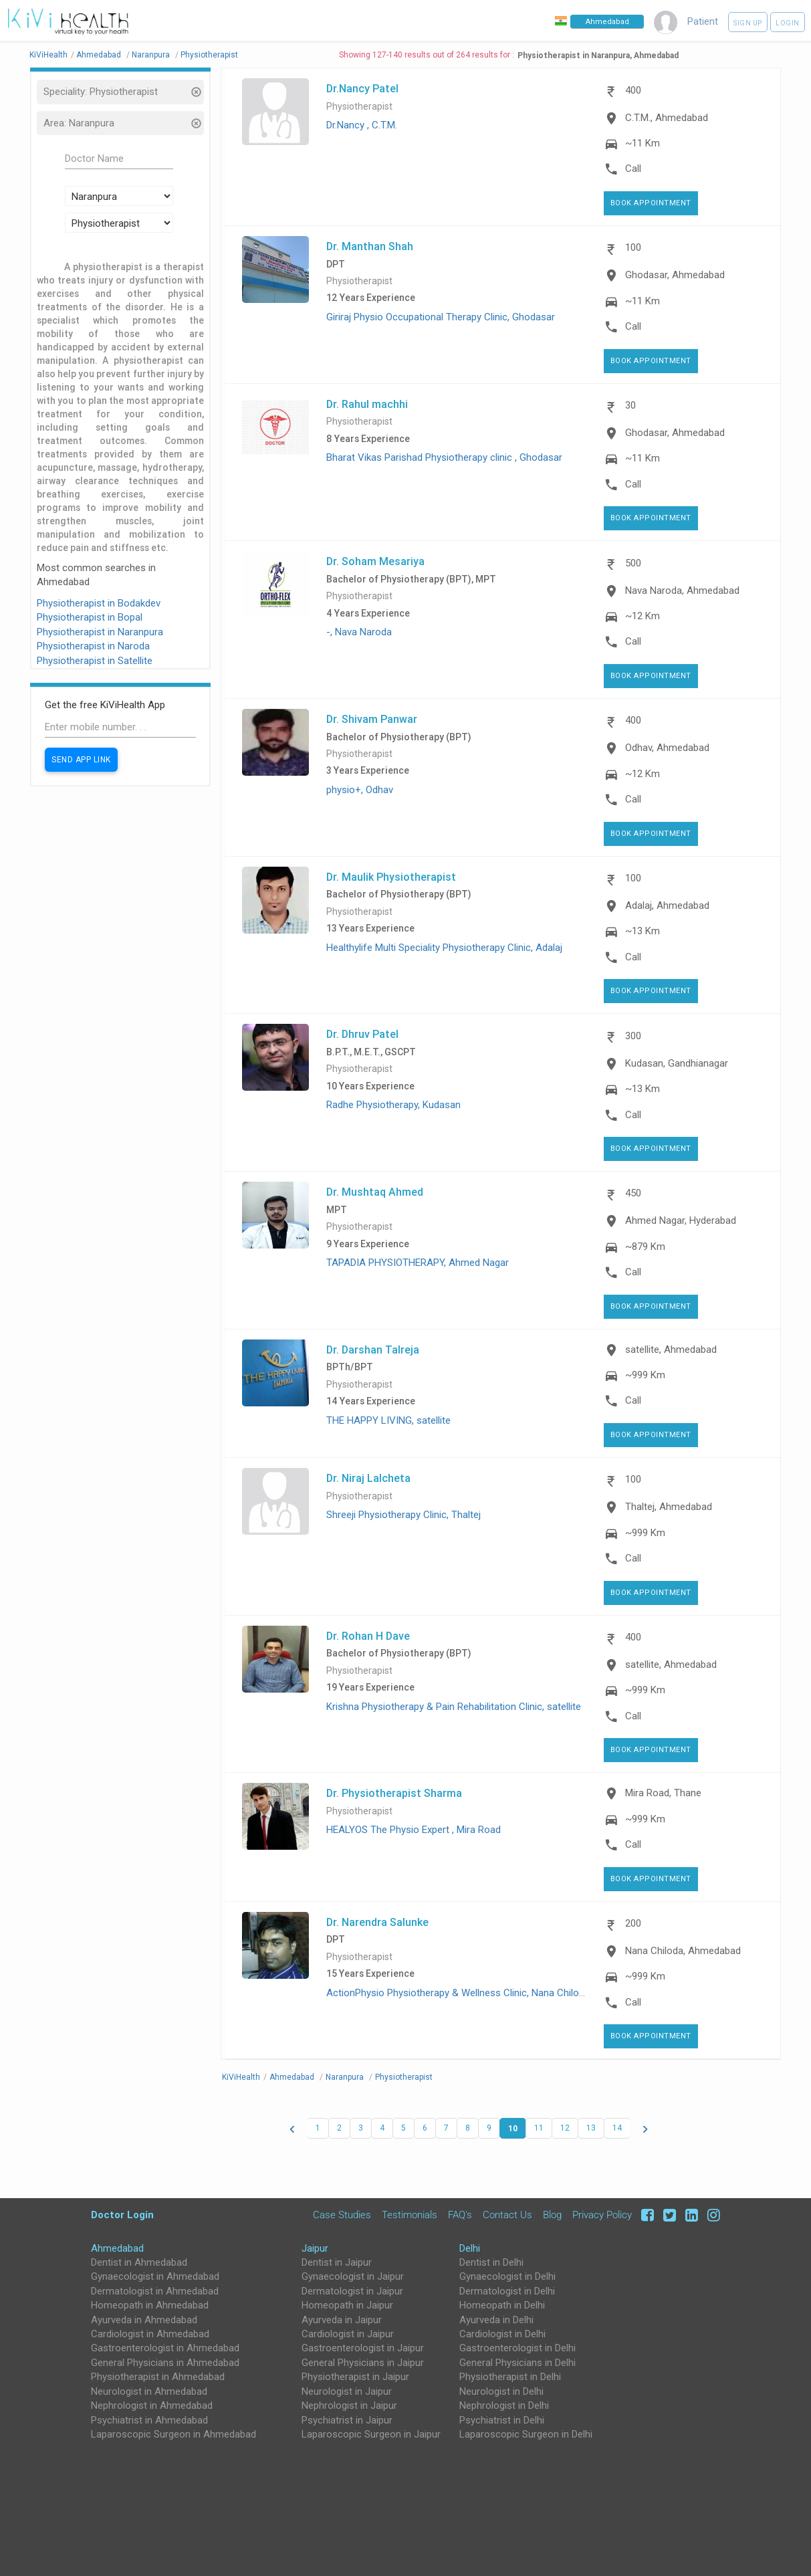  What do you see at coordinates (100, 632) in the screenshot?
I see `Physiotherapist in Naranpura` at bounding box center [100, 632].